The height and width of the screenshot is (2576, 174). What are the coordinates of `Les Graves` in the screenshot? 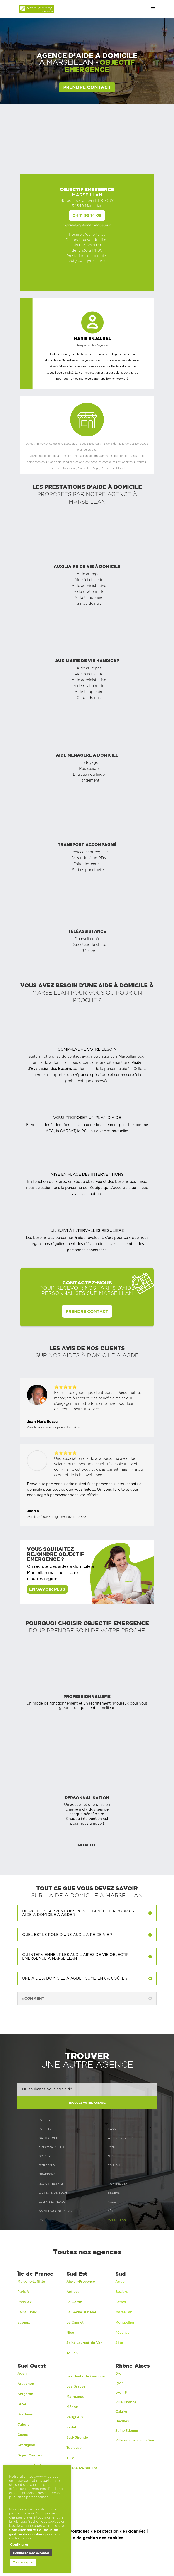 It's located at (75, 2386).